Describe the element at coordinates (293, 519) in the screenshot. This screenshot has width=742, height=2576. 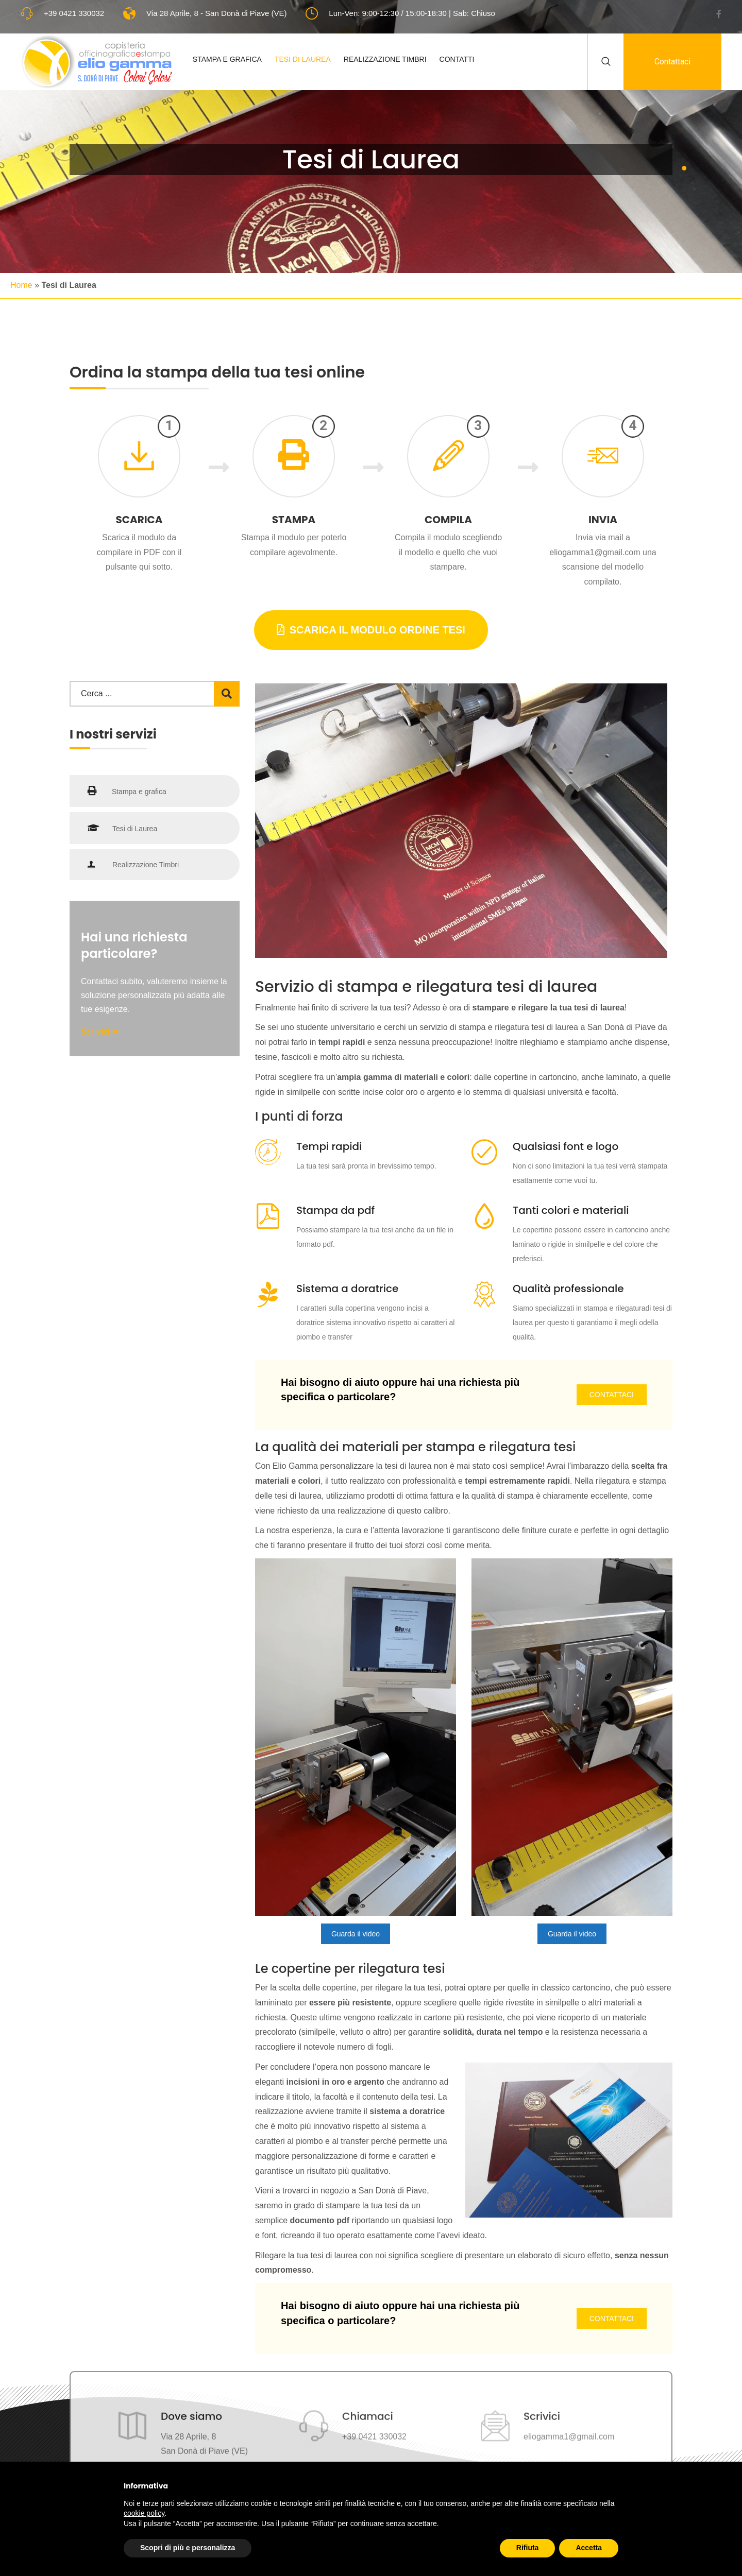
I see `Stampa` at that location.